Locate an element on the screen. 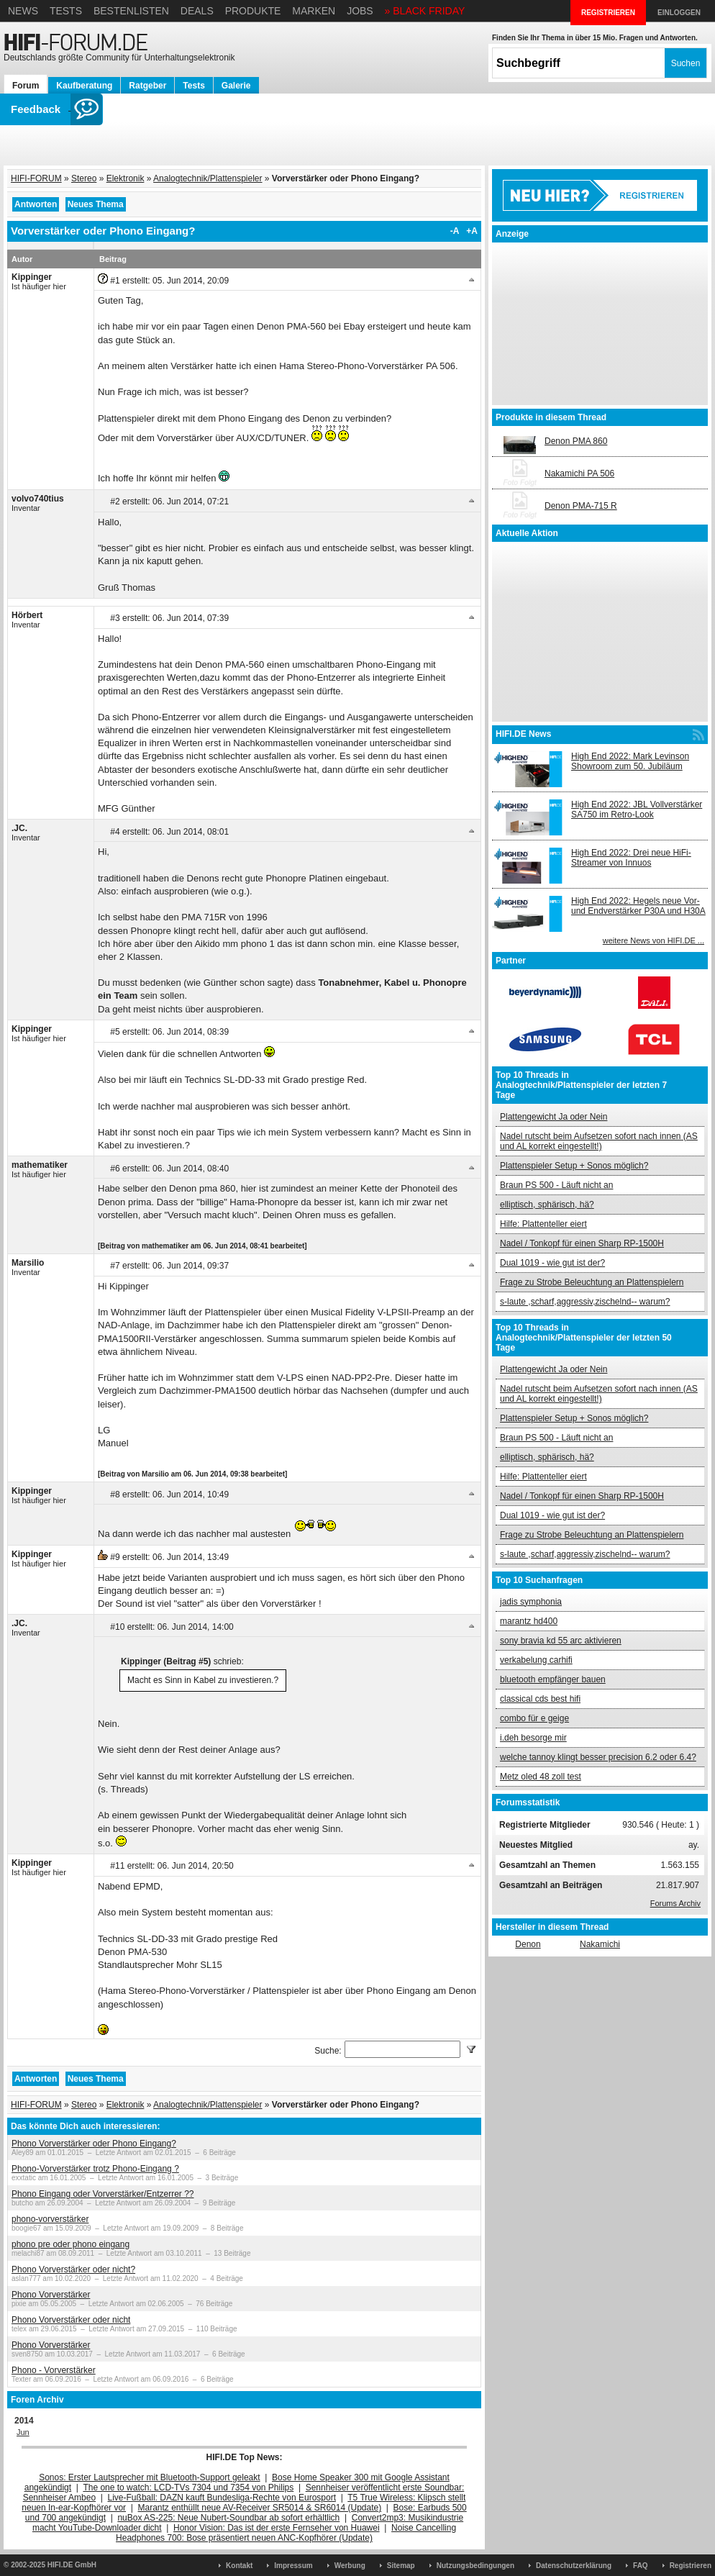  Tests is located at coordinates (66, 11).